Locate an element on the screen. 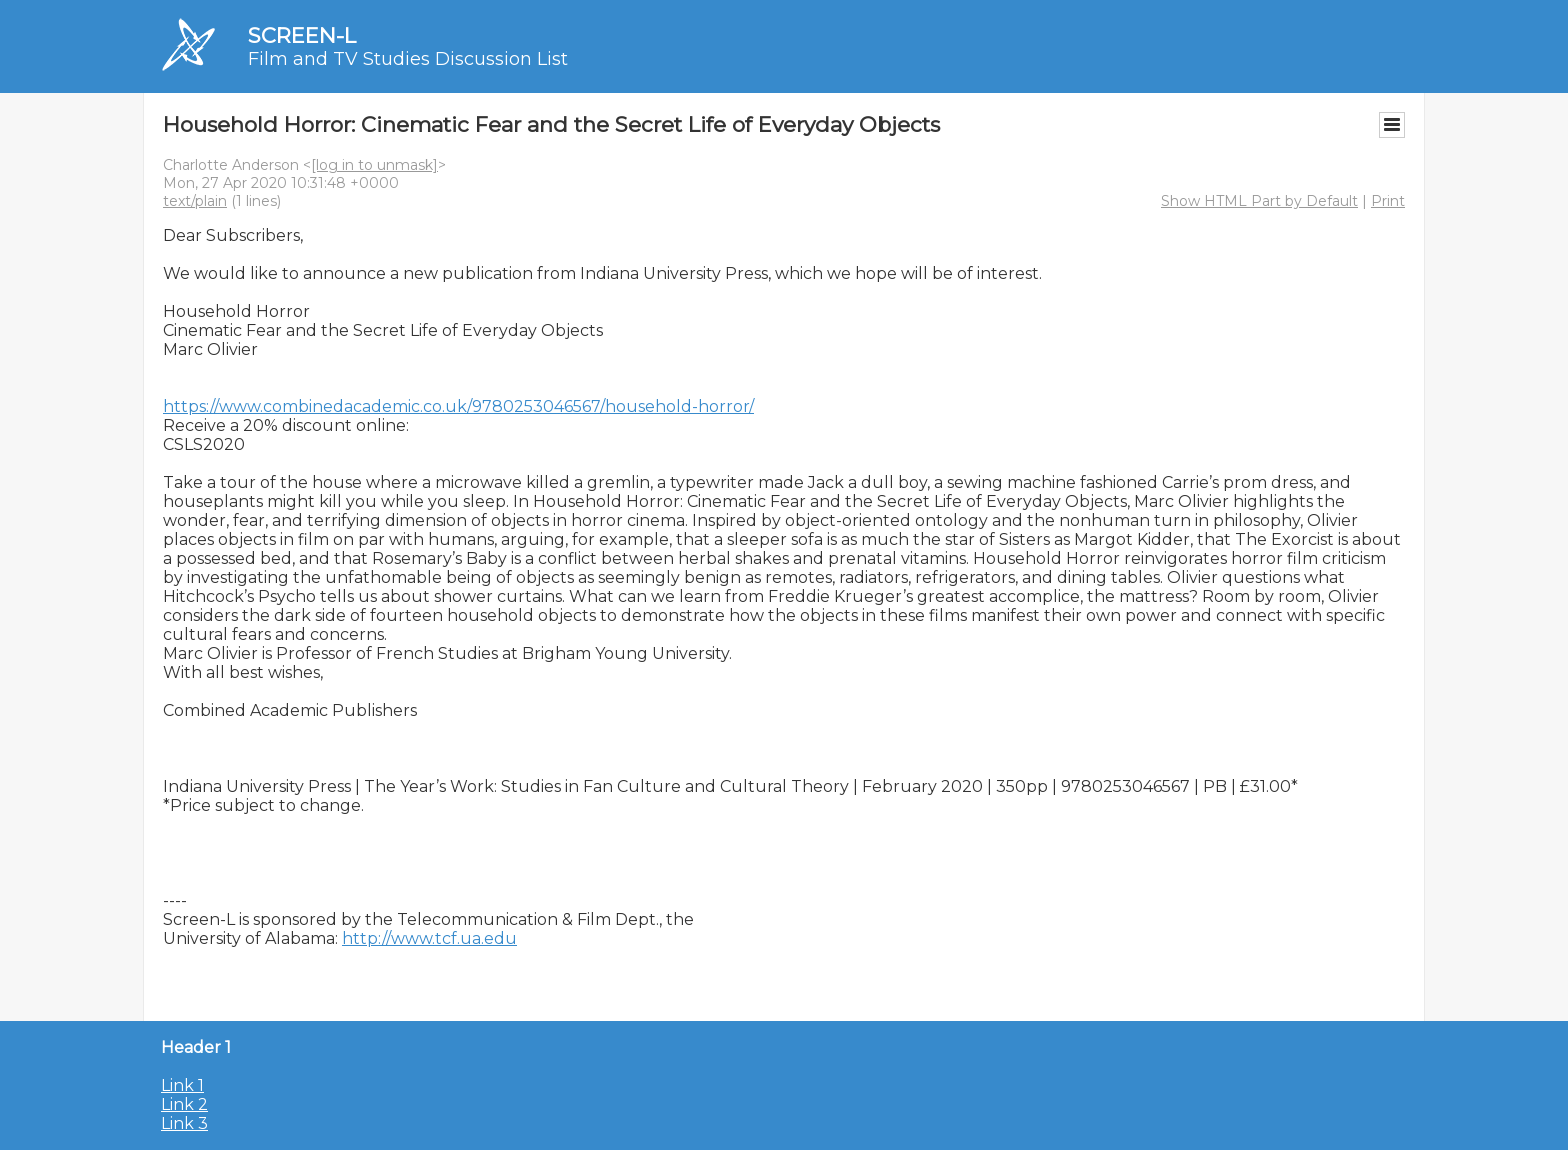 Image resolution: width=1568 pixels, height=1150 pixels. Show HTML Part by Default is located at coordinates (1259, 201).